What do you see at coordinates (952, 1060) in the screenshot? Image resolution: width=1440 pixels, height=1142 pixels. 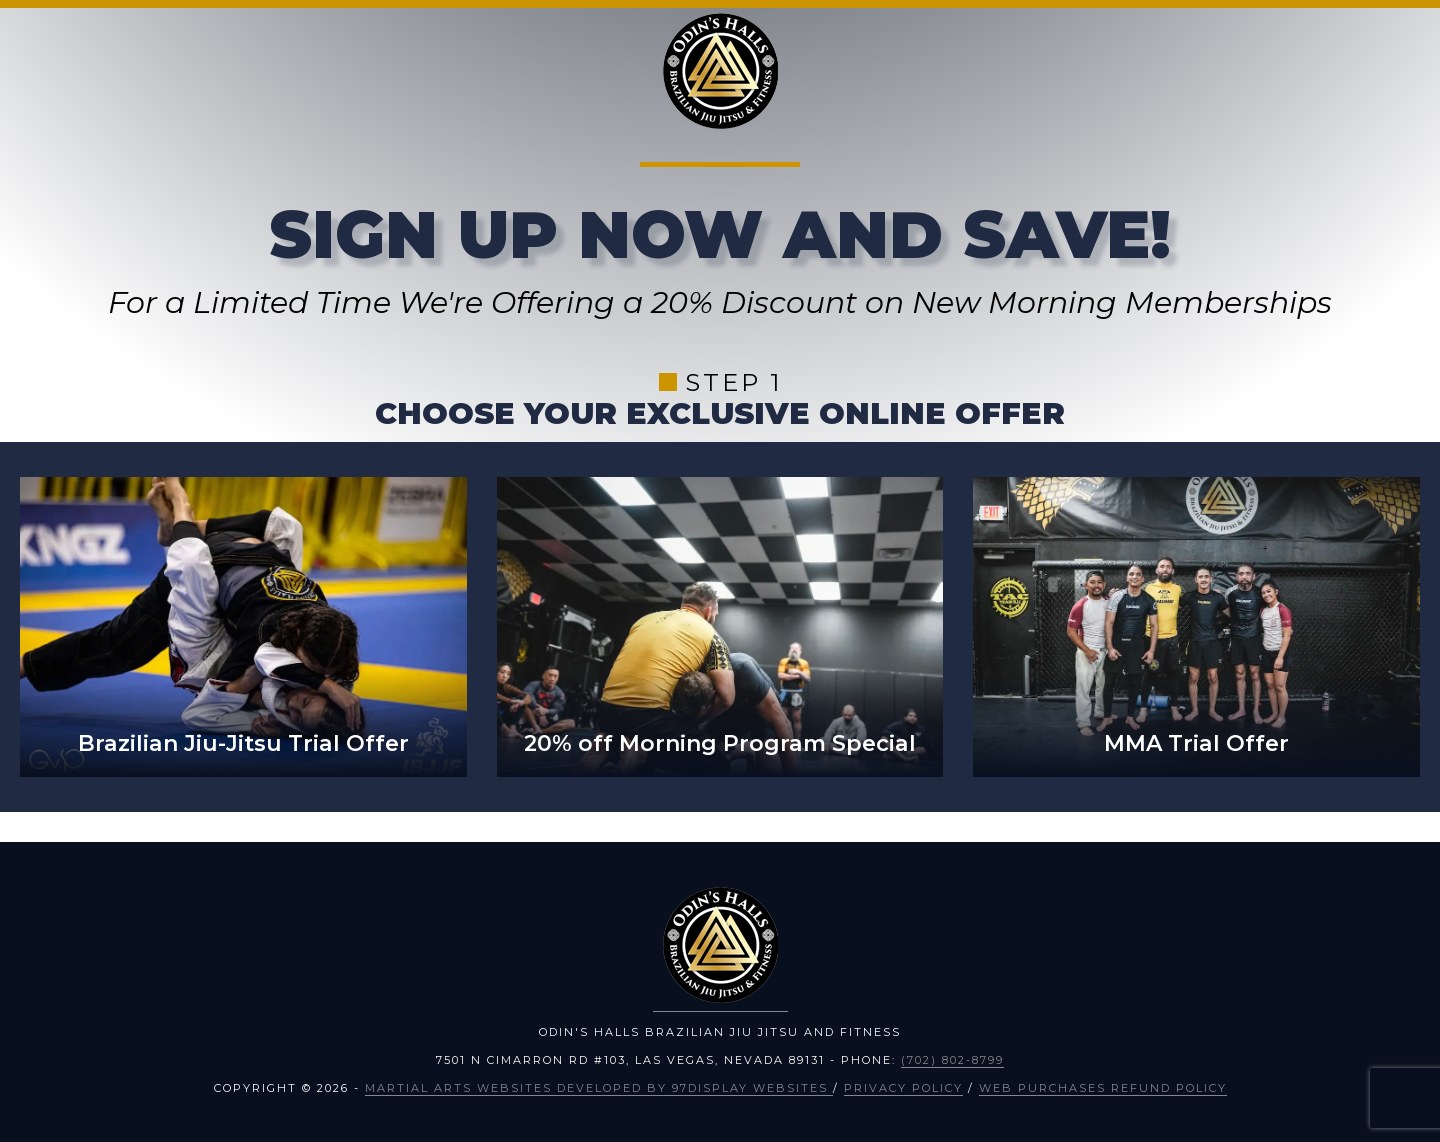 I see `(702) 802-8799` at bounding box center [952, 1060].